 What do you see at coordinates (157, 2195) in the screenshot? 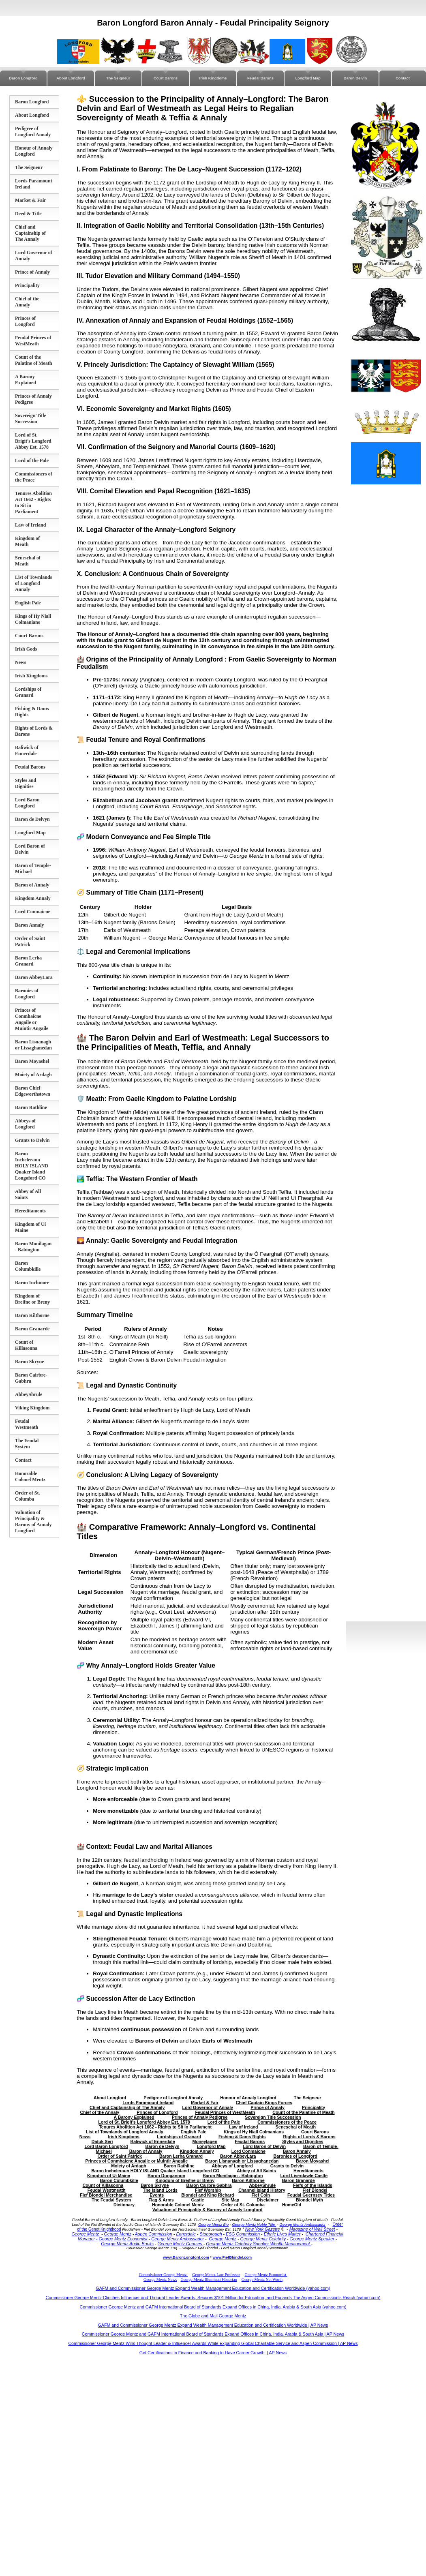
I see `Events` at bounding box center [157, 2195].